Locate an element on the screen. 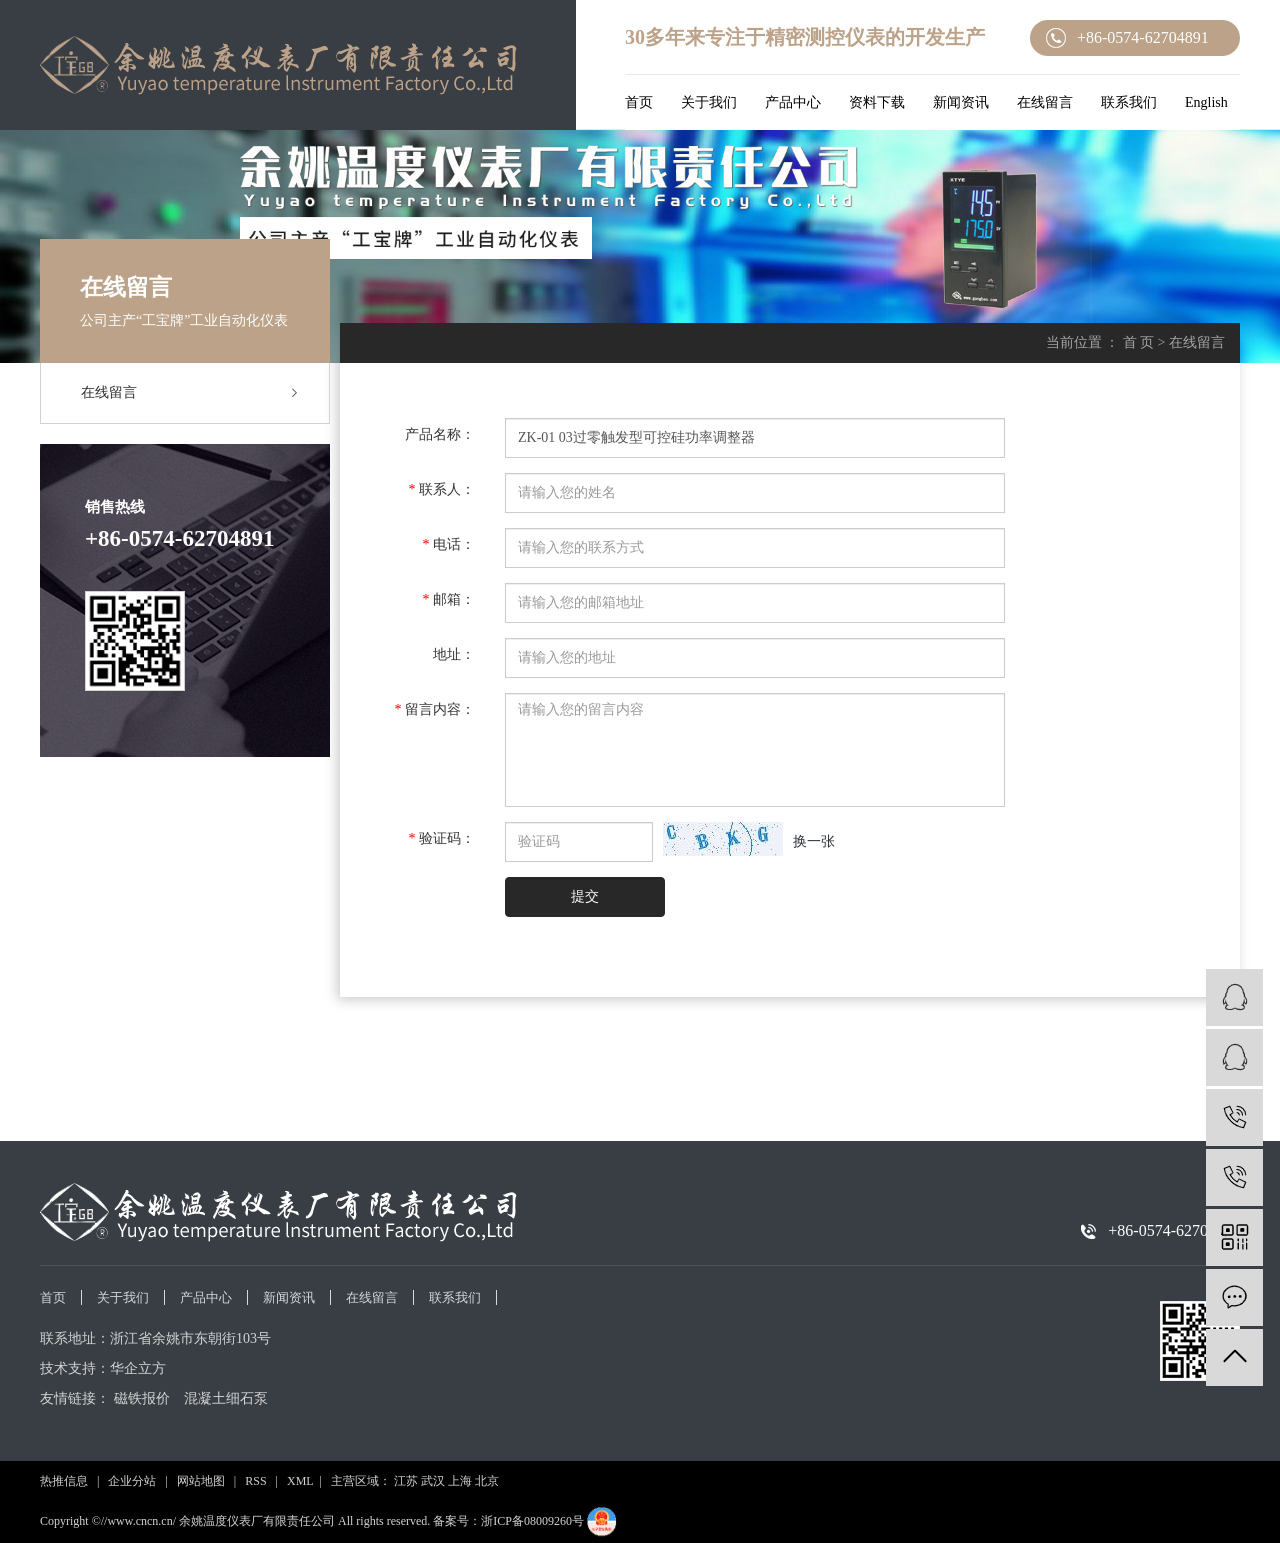  换一张 is located at coordinates (814, 841).